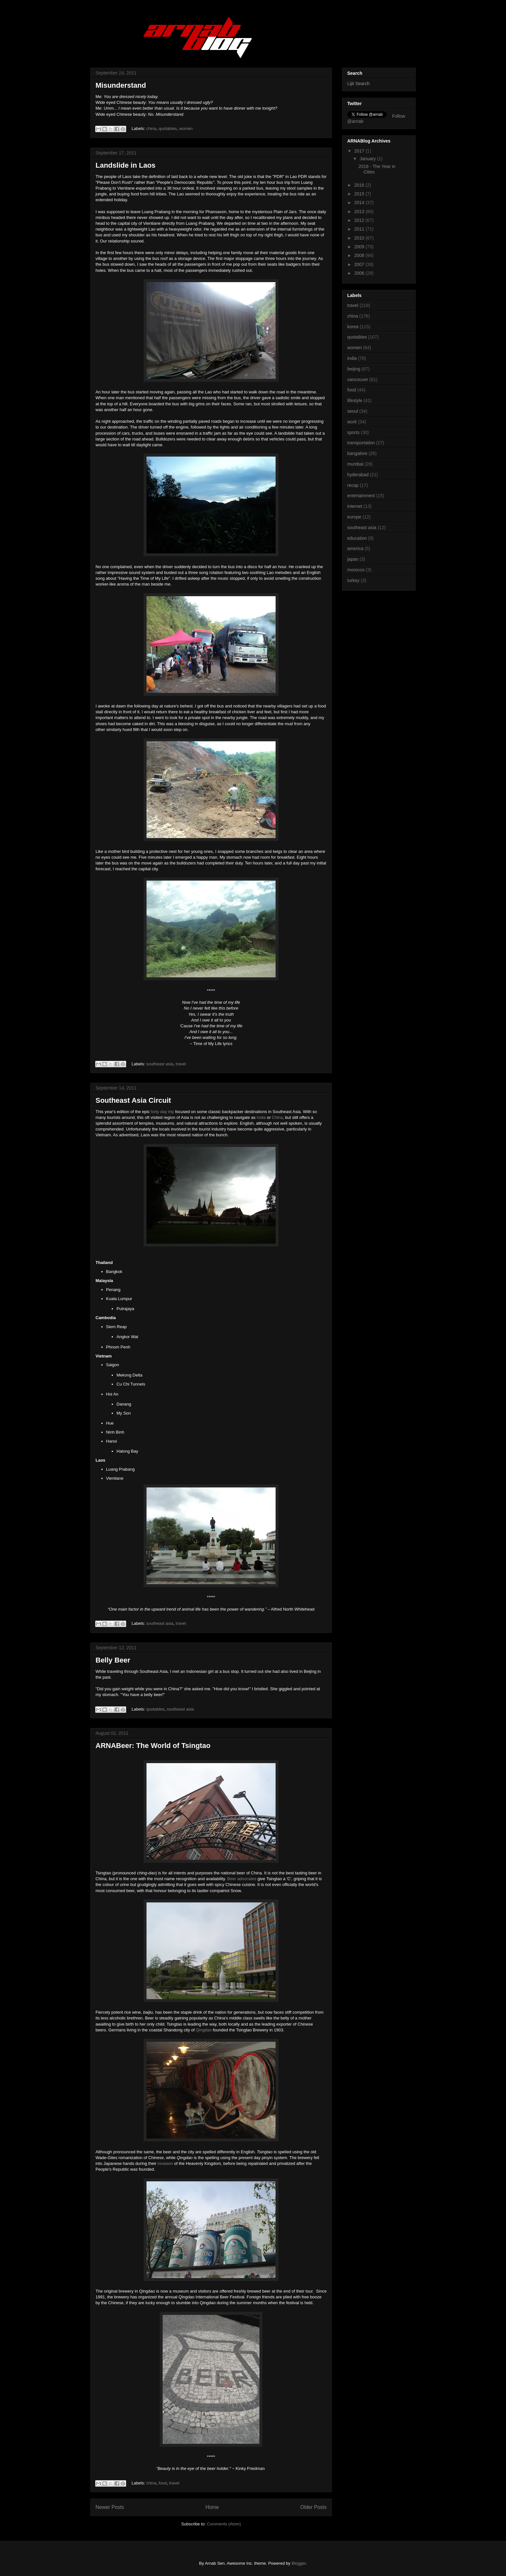  I want to click on india, so click(352, 358).